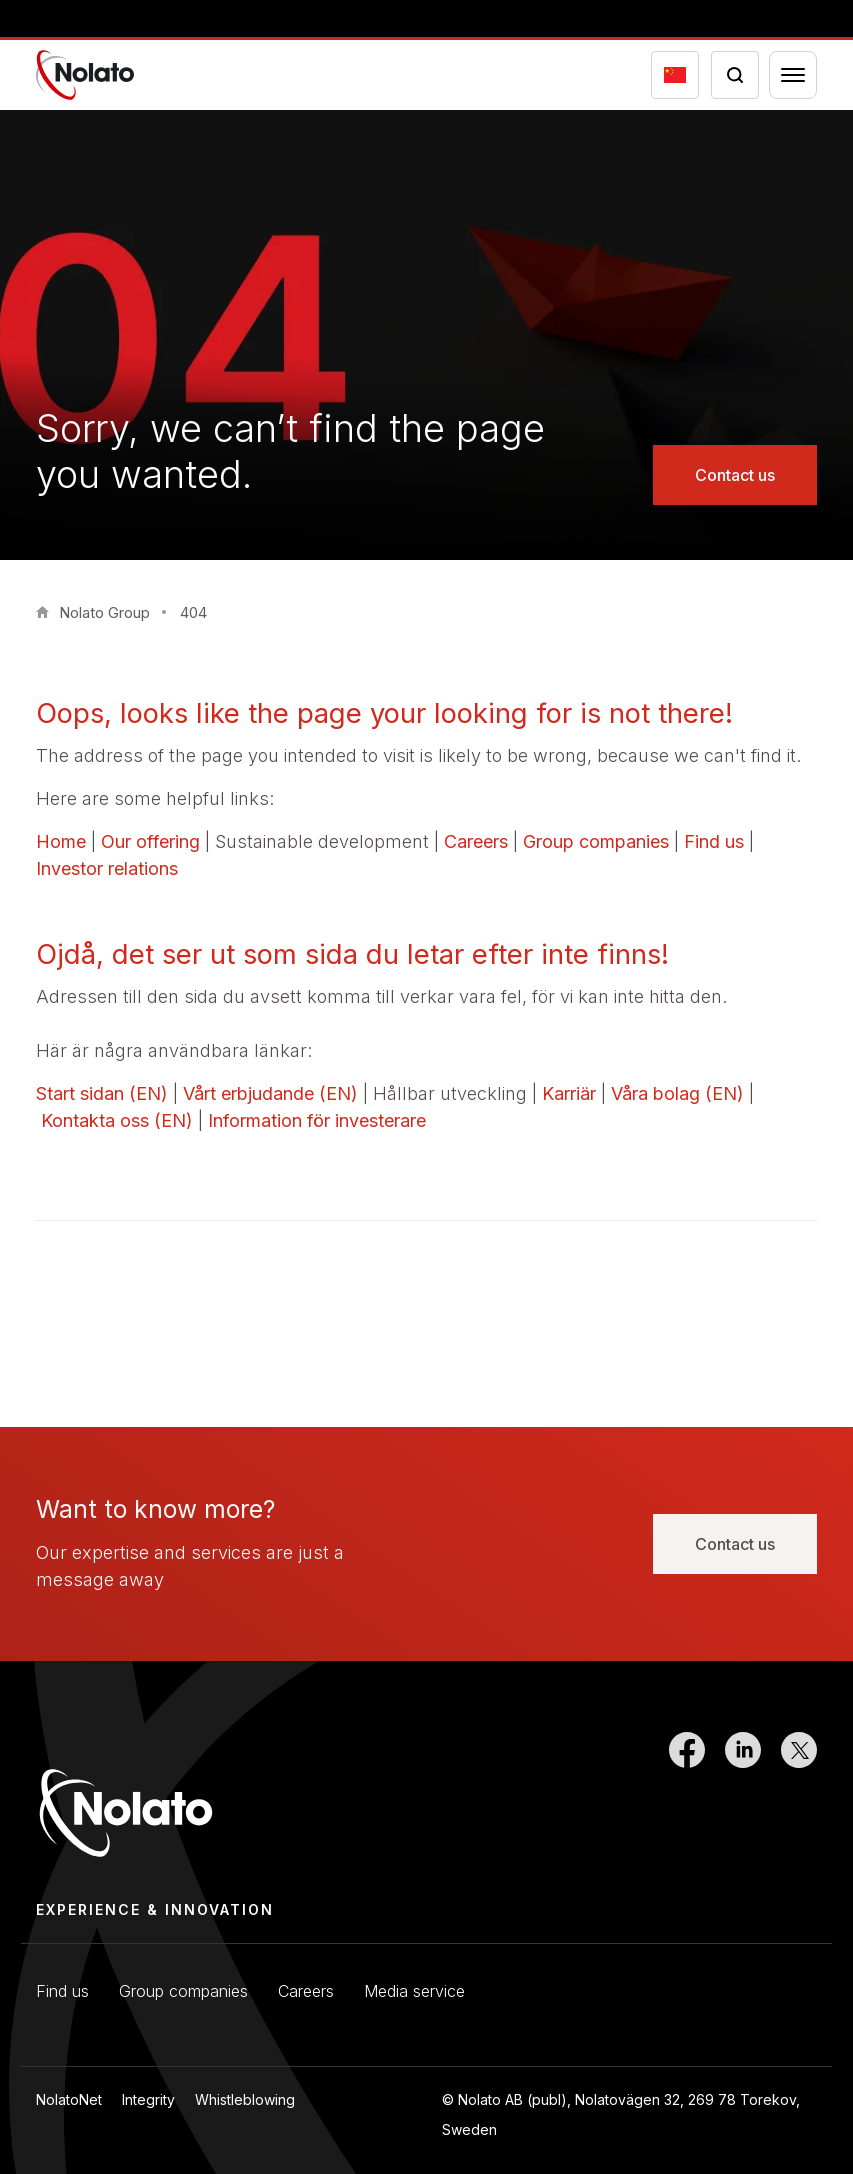  I want to click on Nolato Group, so click(104, 612).